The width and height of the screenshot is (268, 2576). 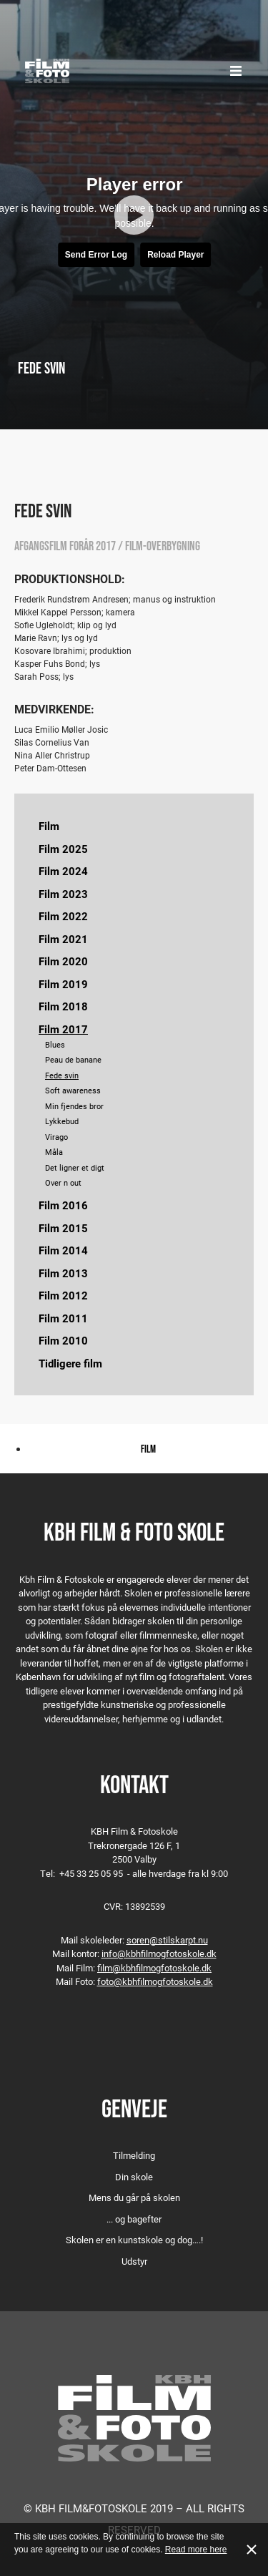 I want to click on Din skole, so click(x=134, y=2176).